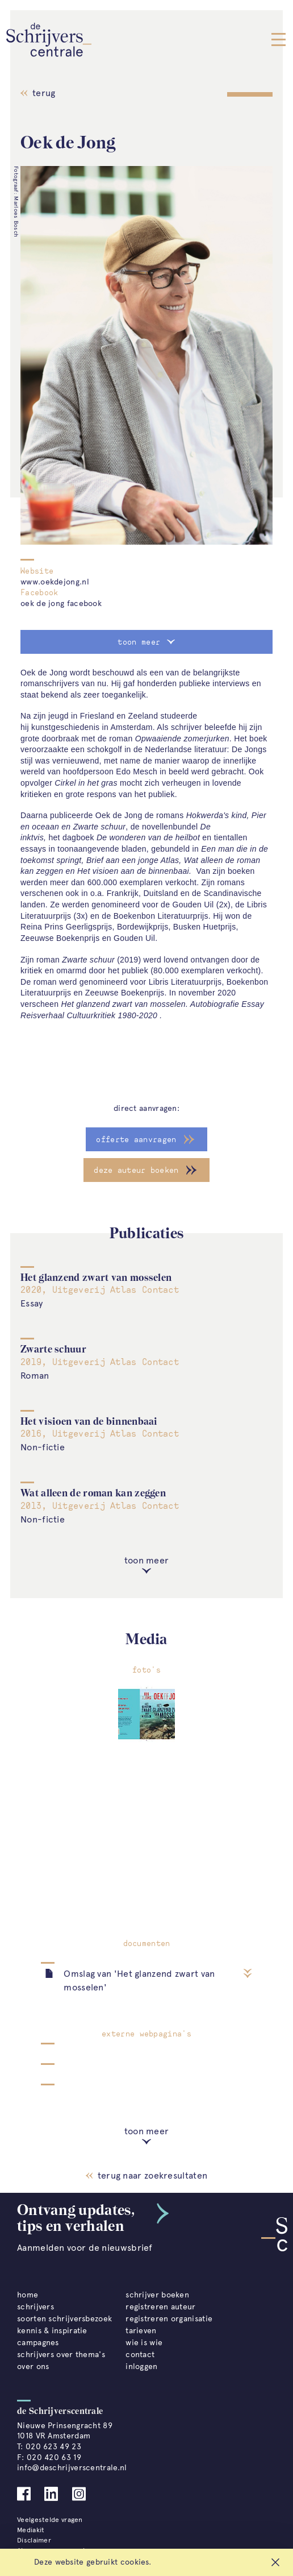 The height and width of the screenshot is (2576, 293). I want to click on schrijvers, so click(35, 2307).